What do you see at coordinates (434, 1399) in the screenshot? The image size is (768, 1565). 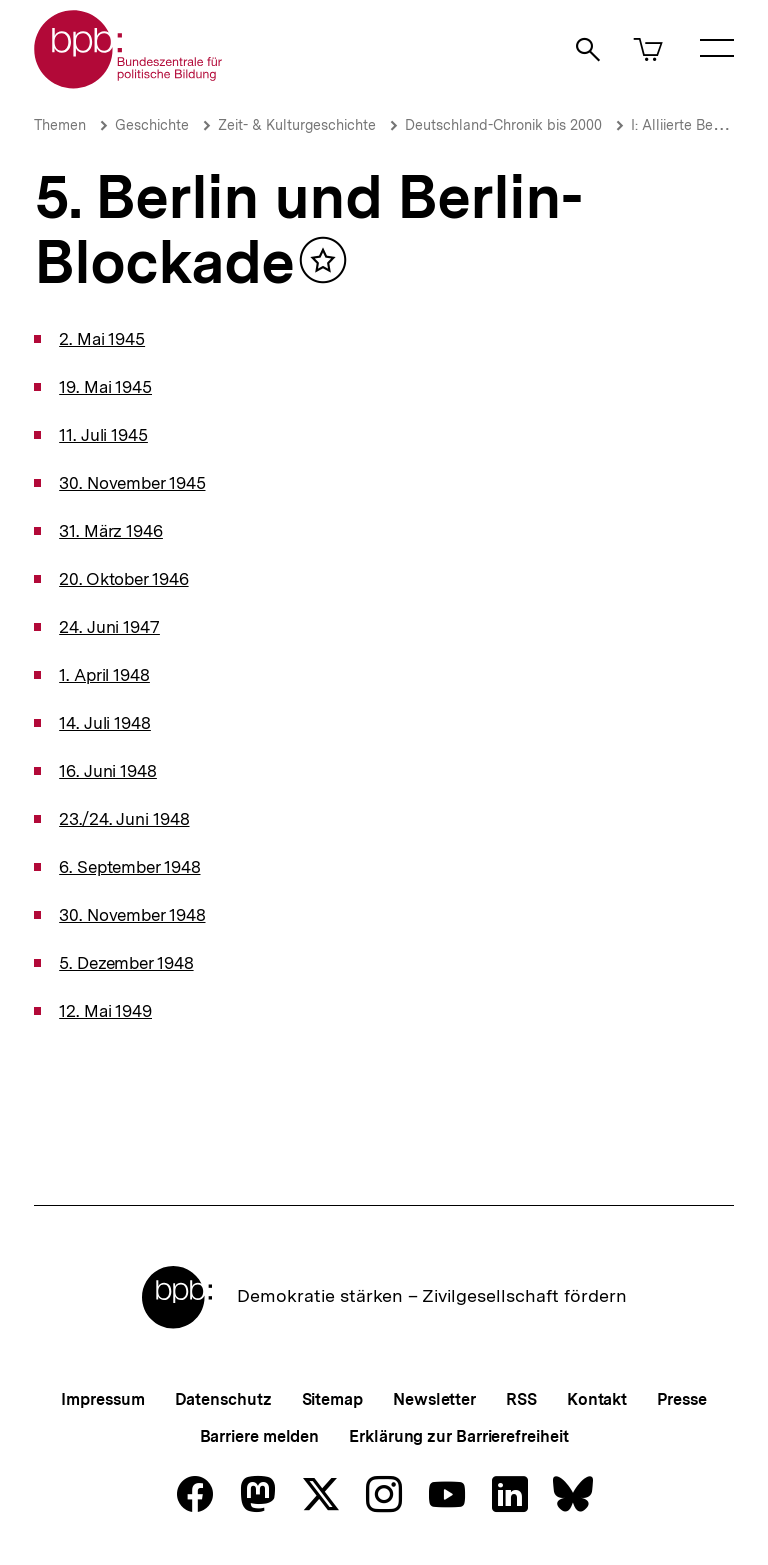 I see `Newsletter` at bounding box center [434, 1399].